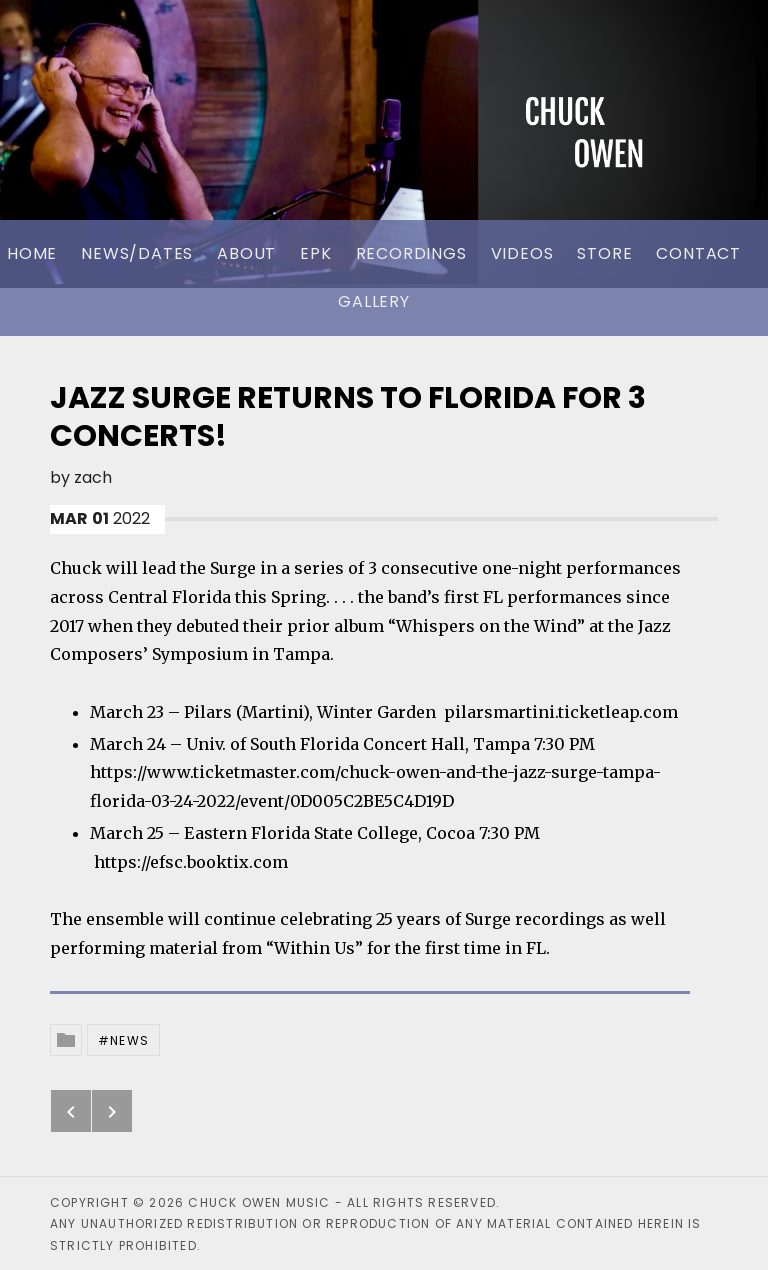  I want to click on Home, so click(32, 253).